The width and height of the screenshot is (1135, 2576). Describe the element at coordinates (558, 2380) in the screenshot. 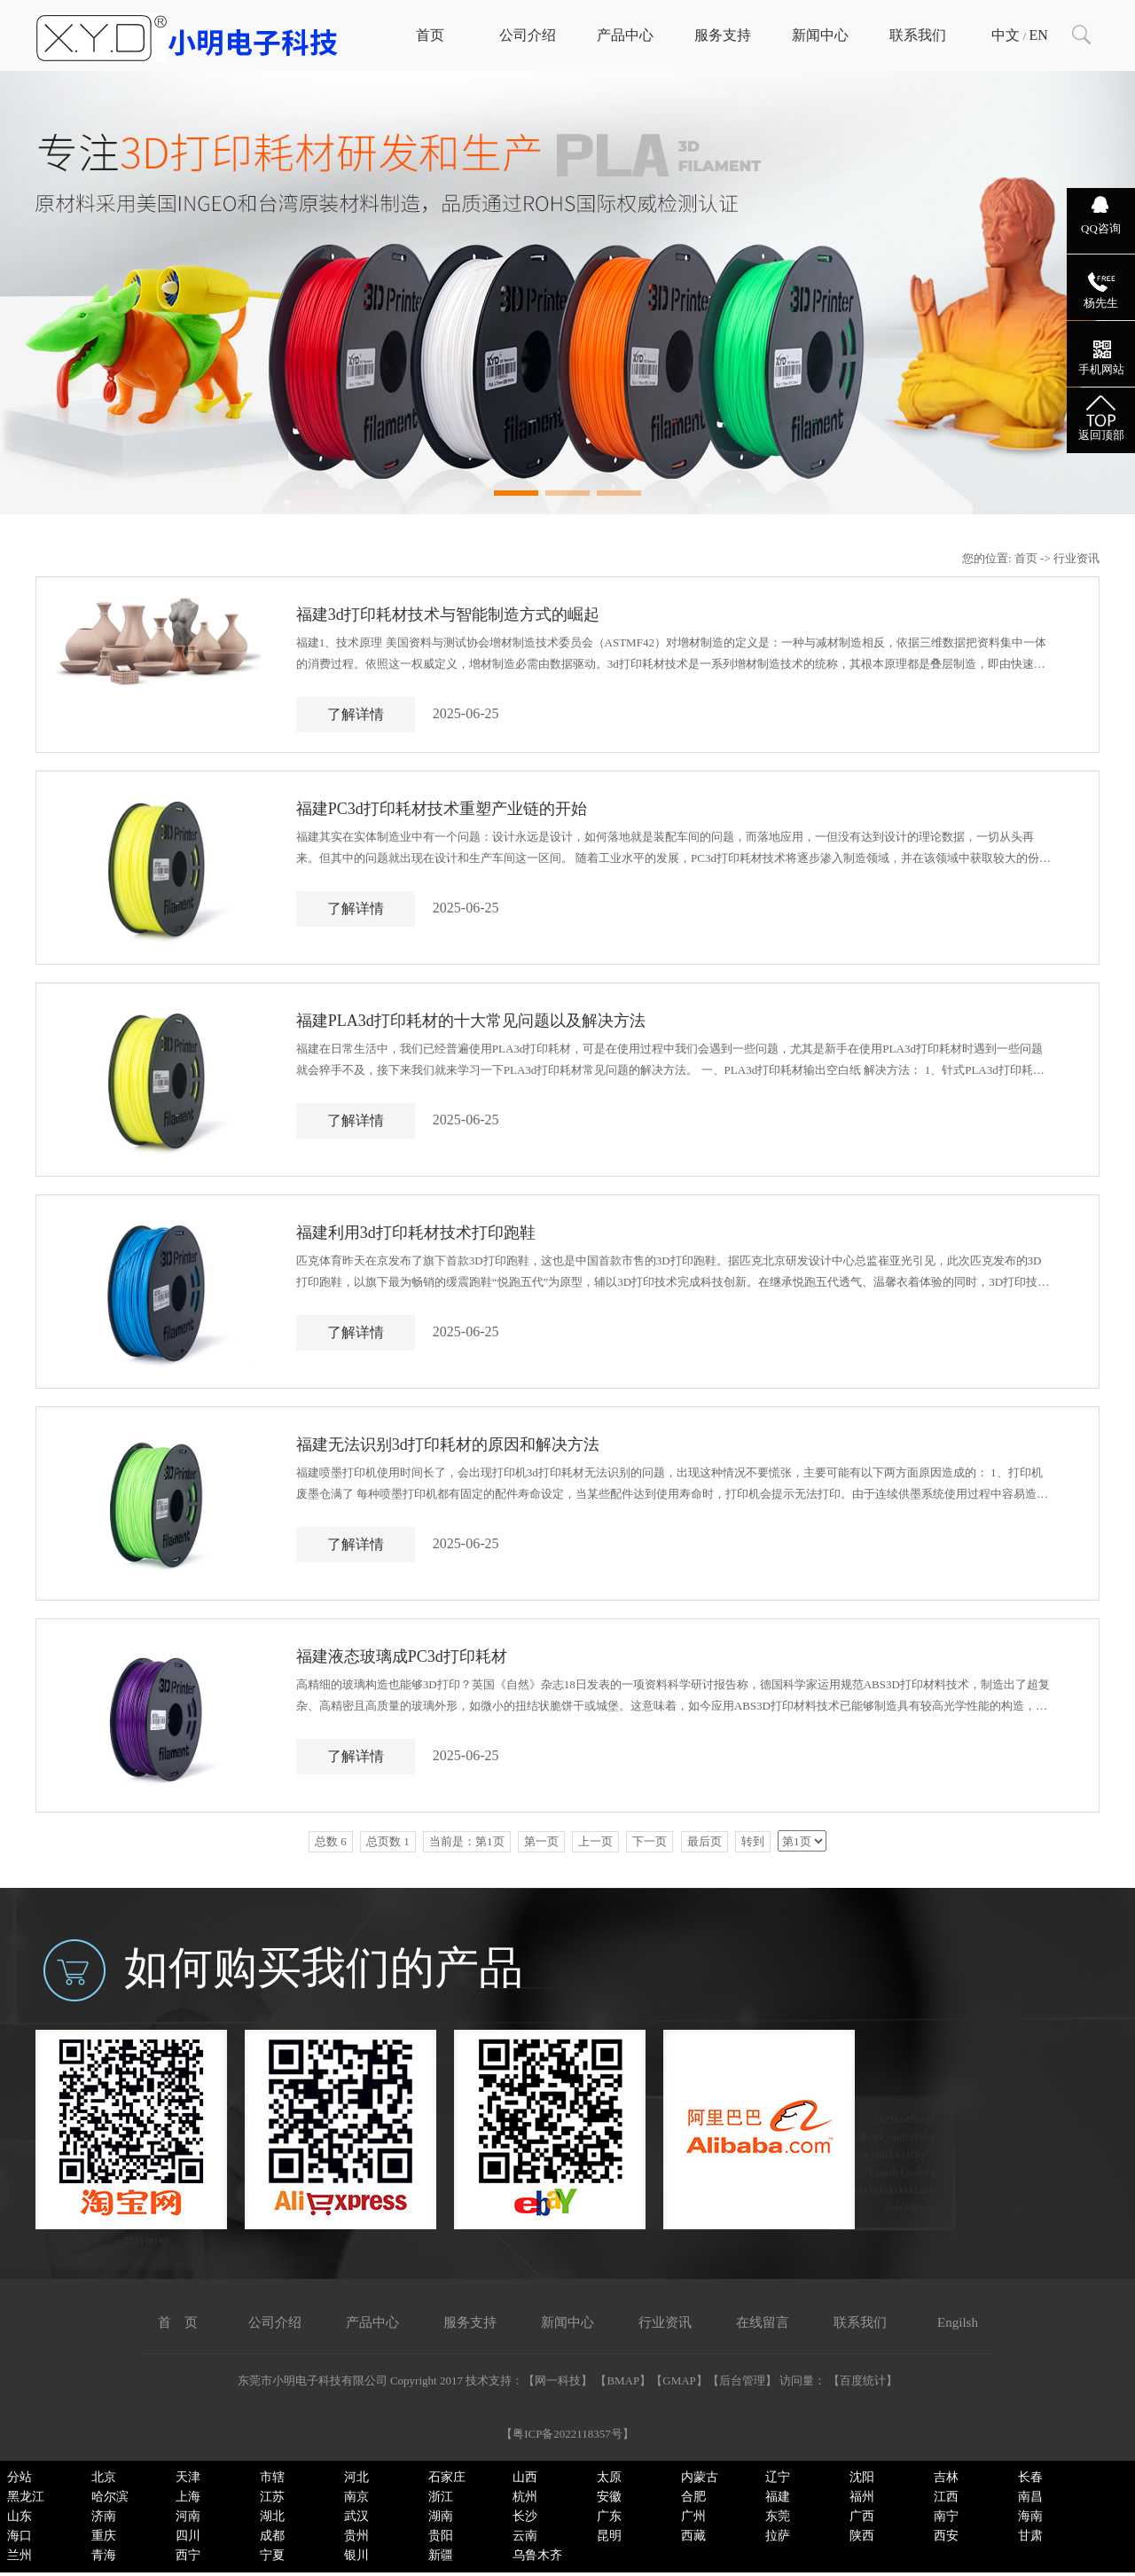

I see `网一科技` at that location.